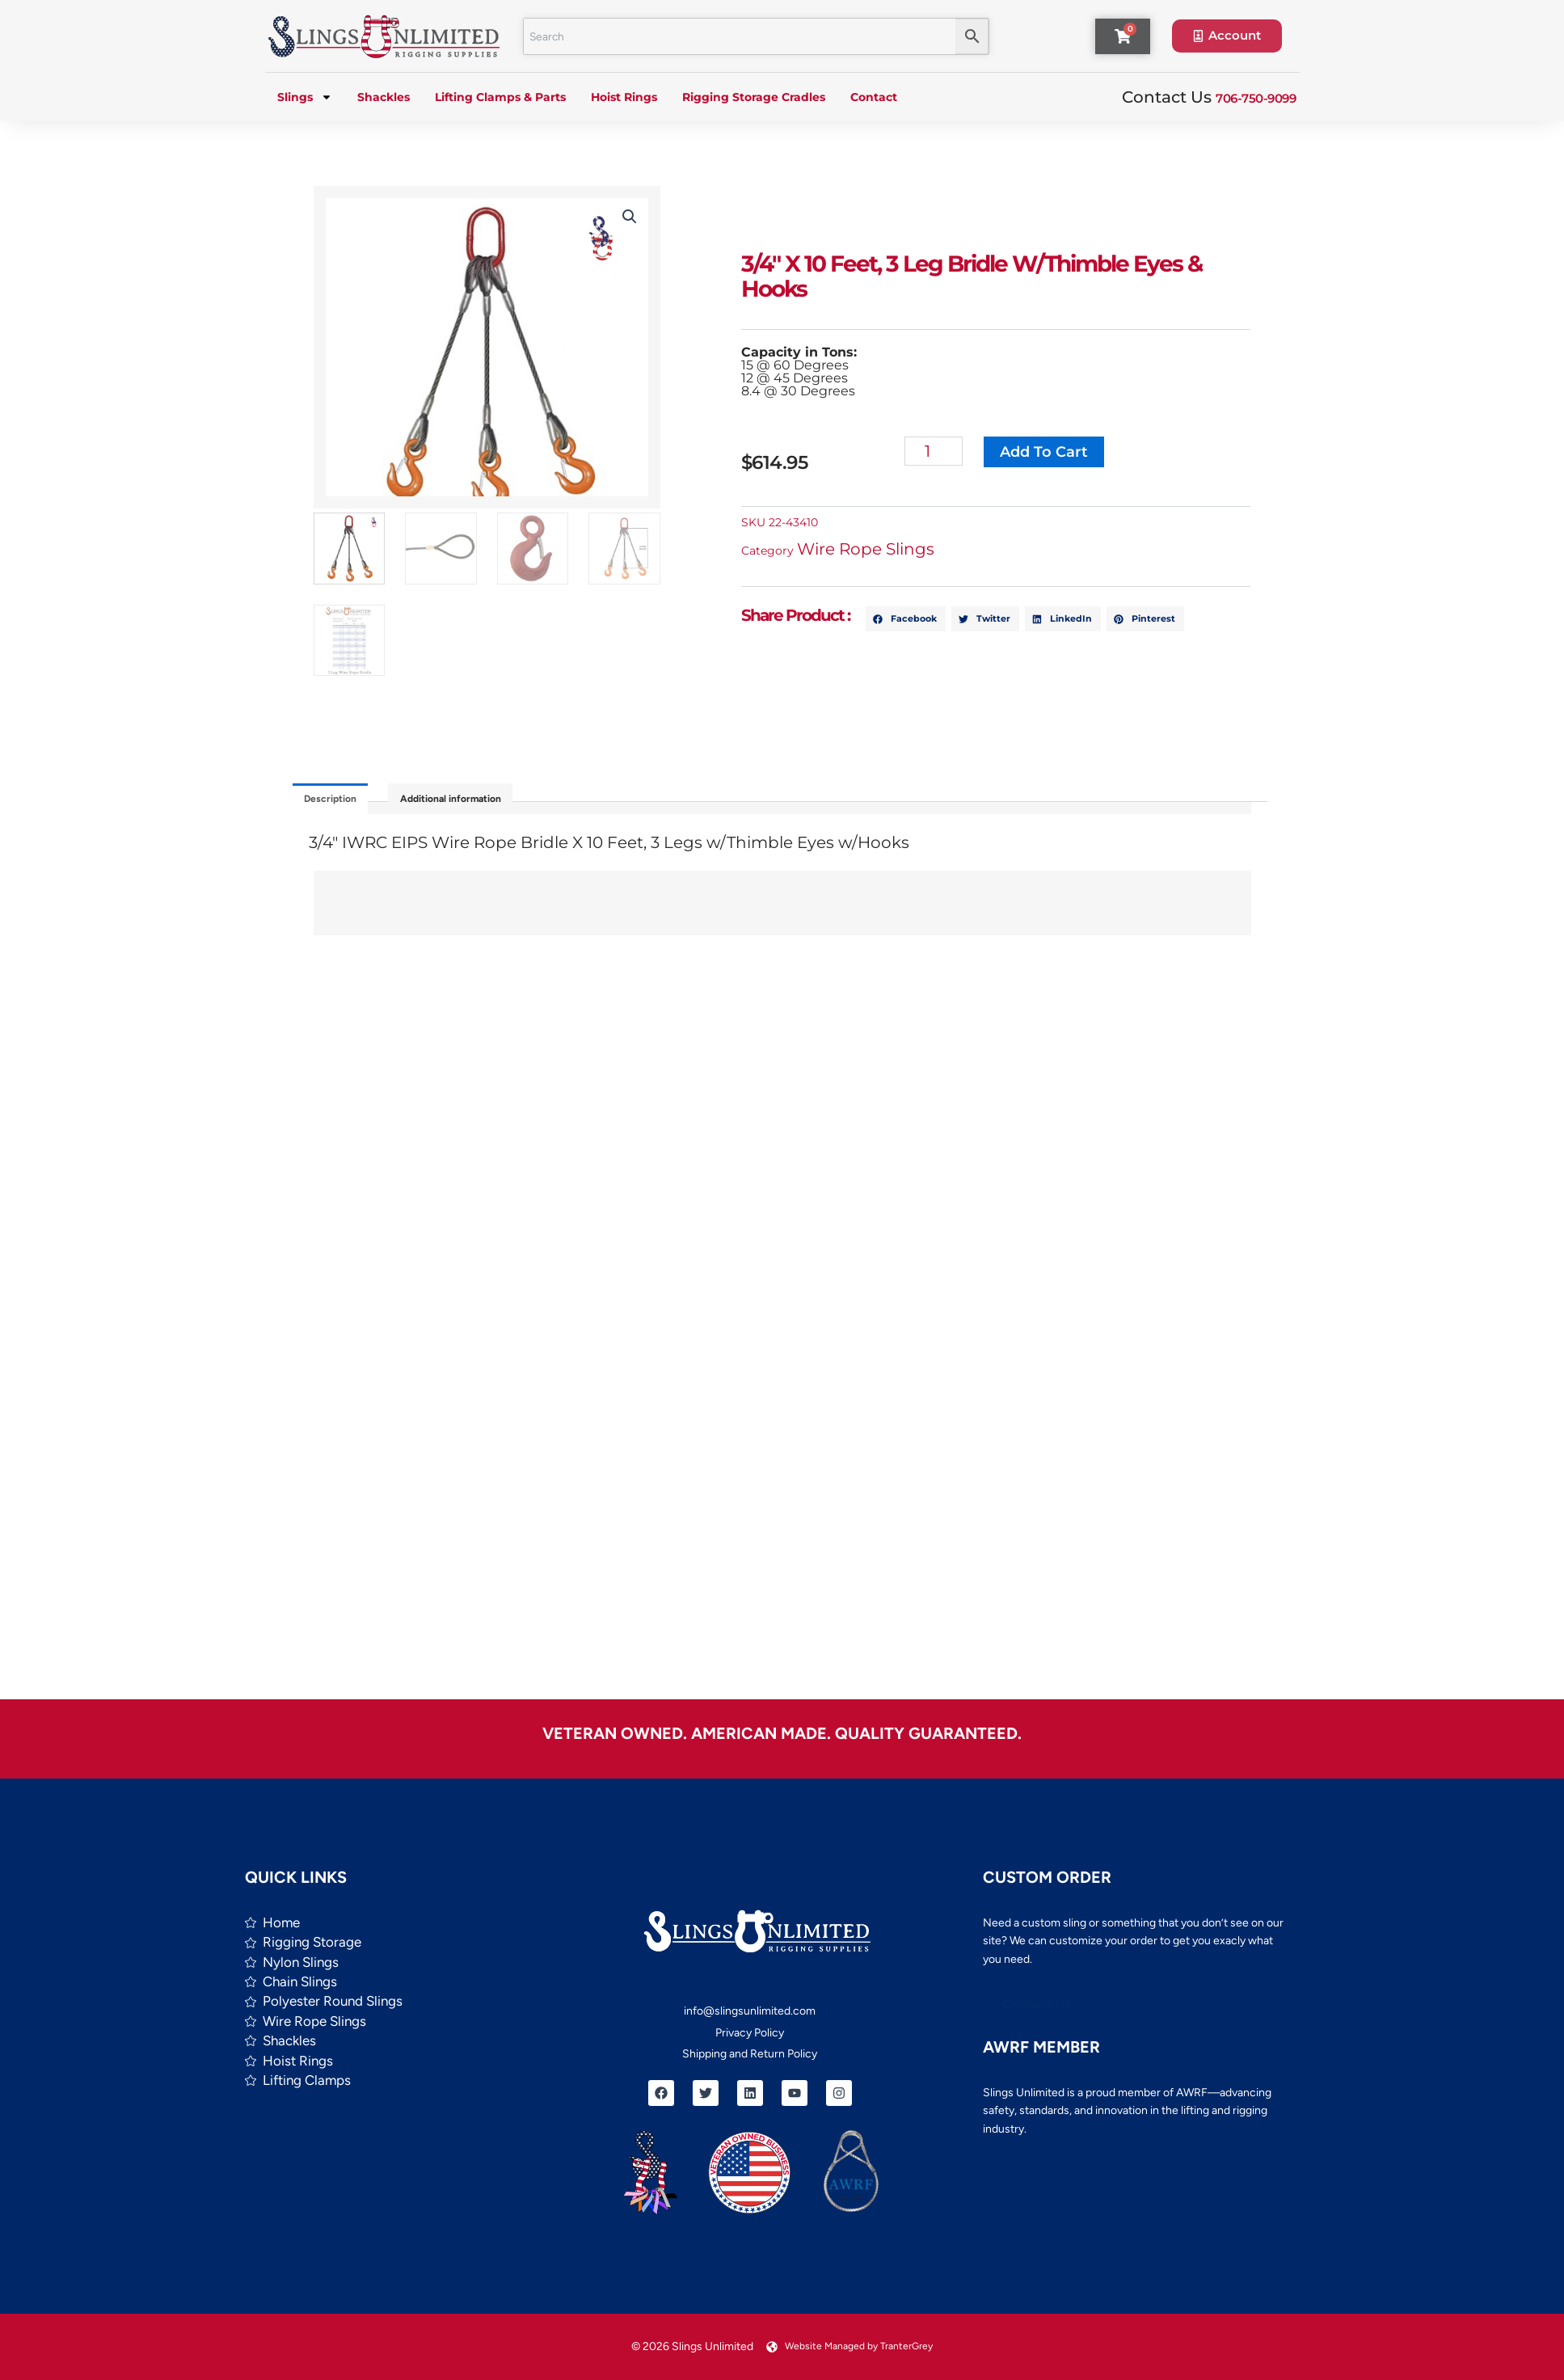 The height and width of the screenshot is (2380, 1564). I want to click on Add to cart, so click(1062, 452).